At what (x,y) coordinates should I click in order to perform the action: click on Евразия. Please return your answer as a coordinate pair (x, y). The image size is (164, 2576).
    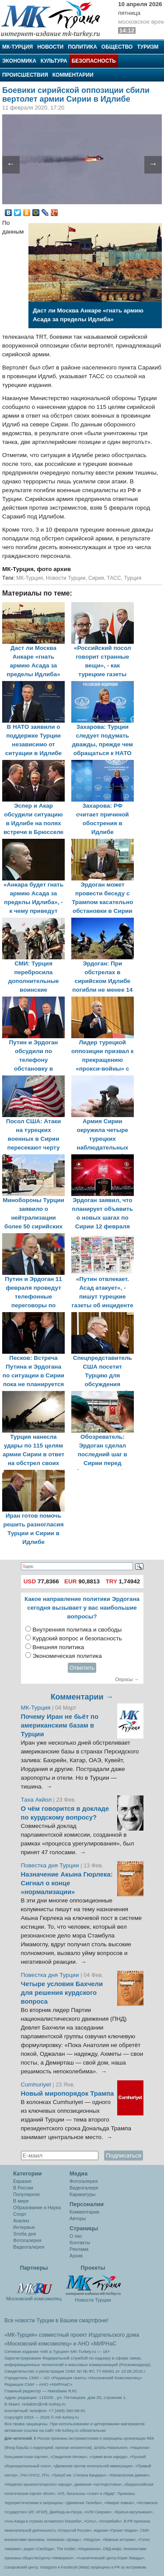
    Looking at the image, I should click on (22, 2181).